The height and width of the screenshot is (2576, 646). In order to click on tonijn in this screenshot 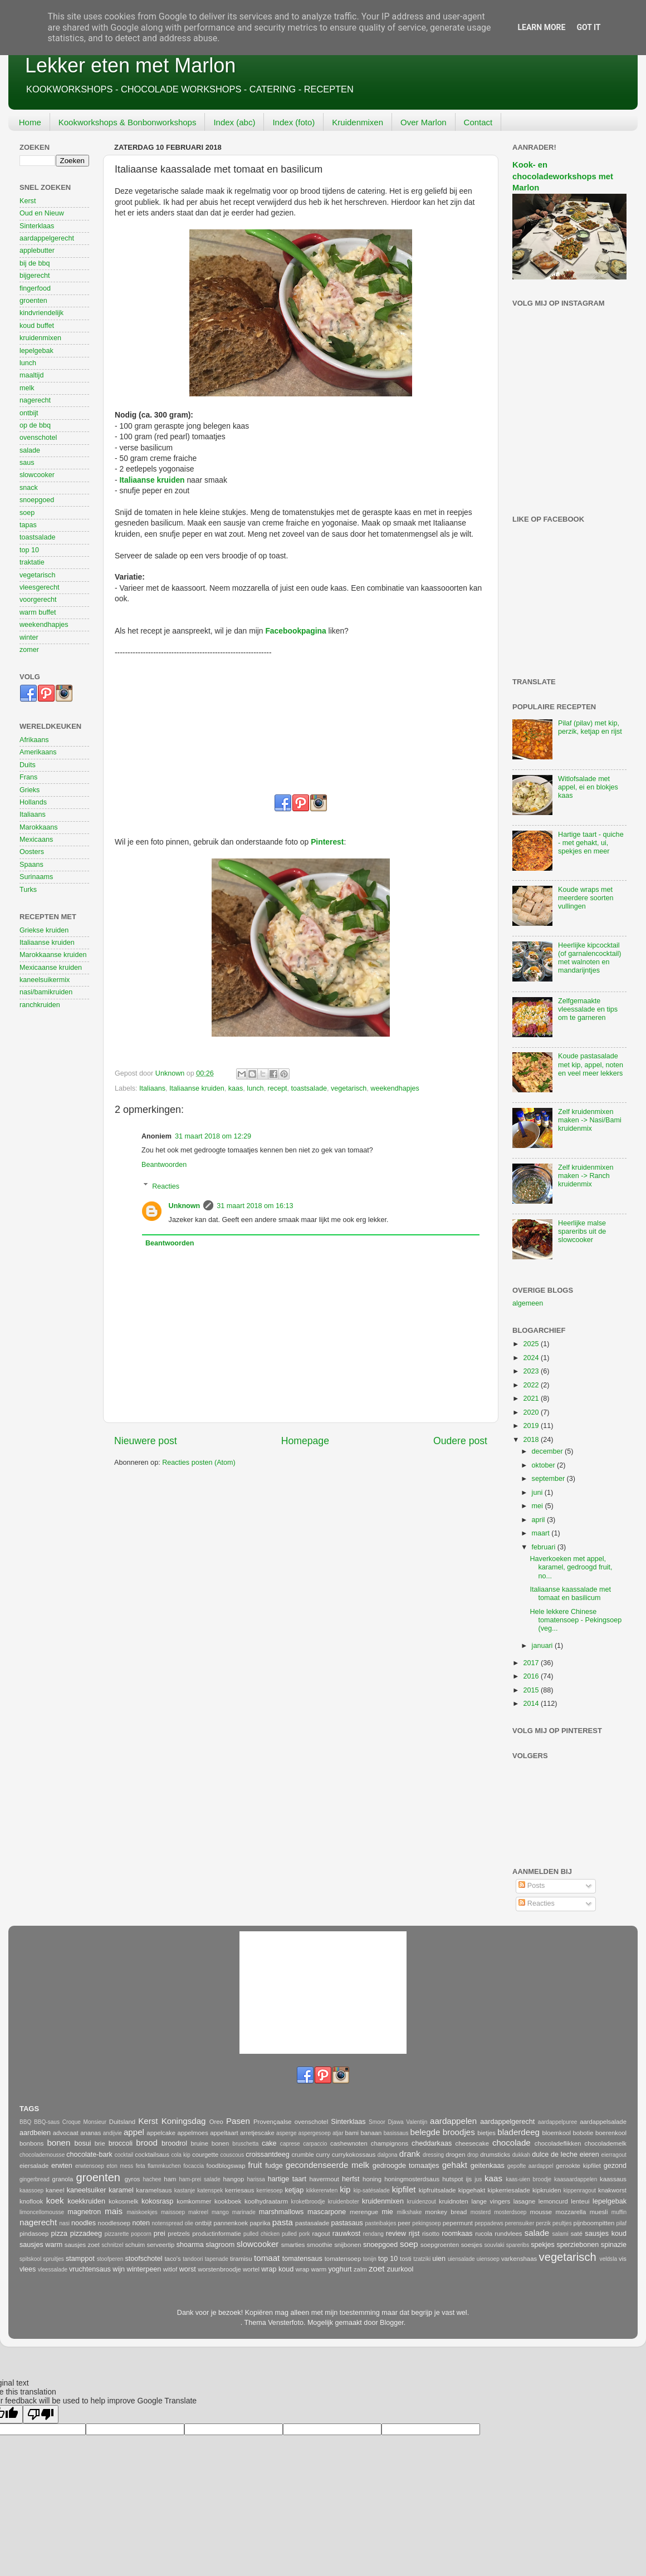, I will do `click(369, 2259)`.